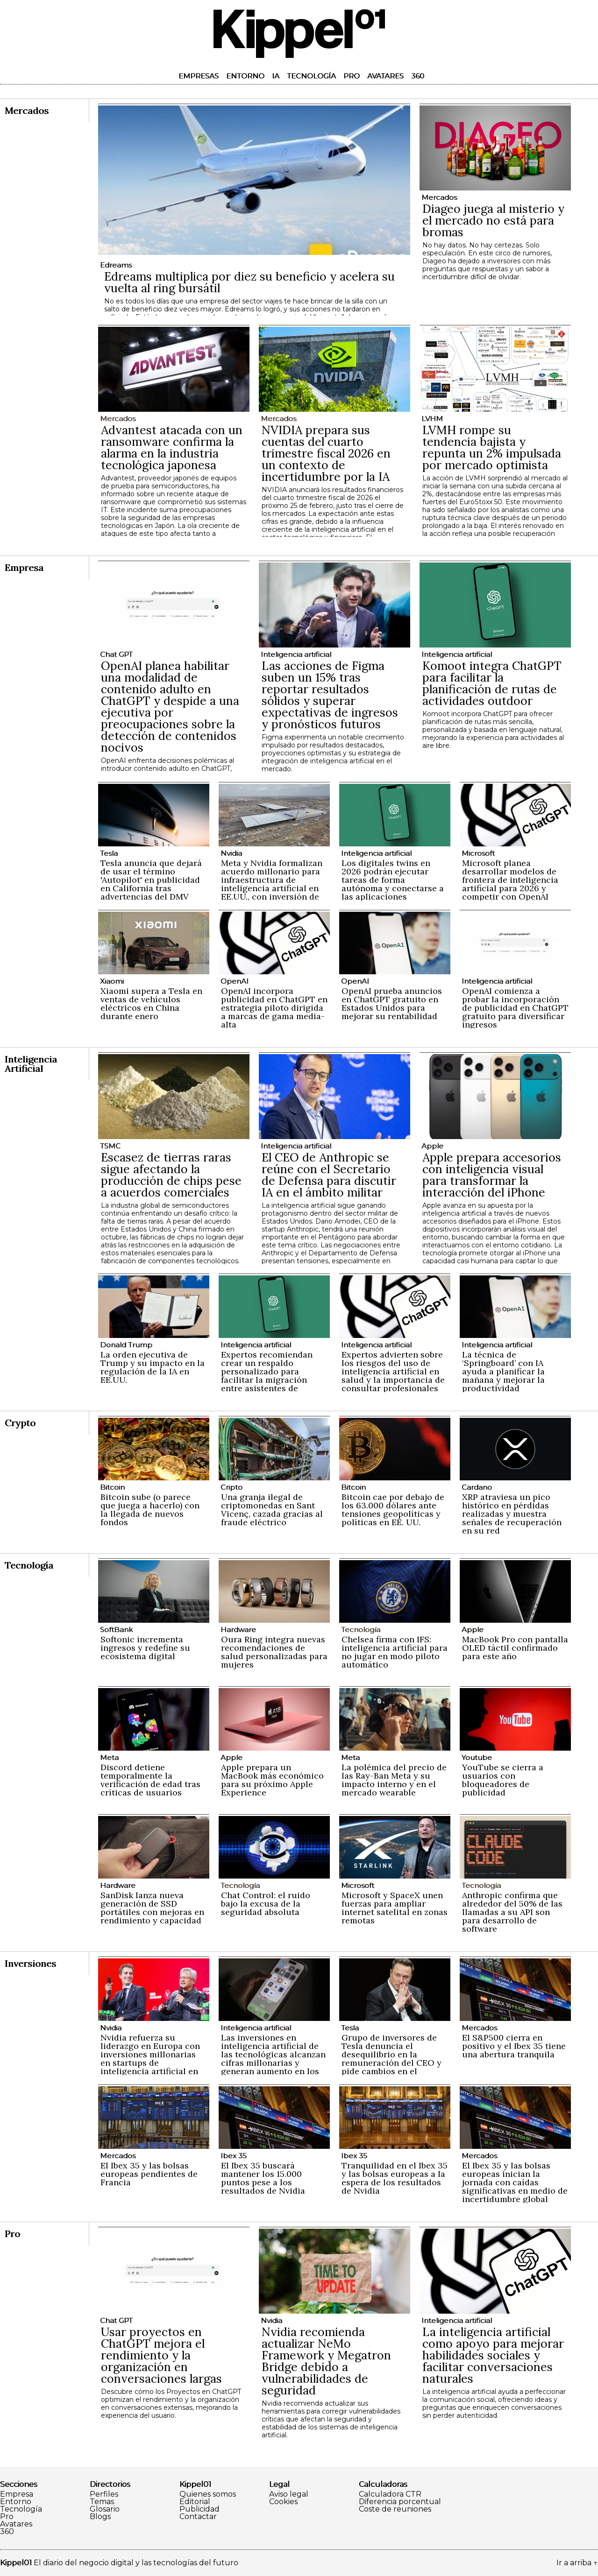 This screenshot has width=598, height=2576. I want to click on La orden ejecutiva de Trump y su impacto en la regulación de la IA en EE.UU., so click(152, 1367).